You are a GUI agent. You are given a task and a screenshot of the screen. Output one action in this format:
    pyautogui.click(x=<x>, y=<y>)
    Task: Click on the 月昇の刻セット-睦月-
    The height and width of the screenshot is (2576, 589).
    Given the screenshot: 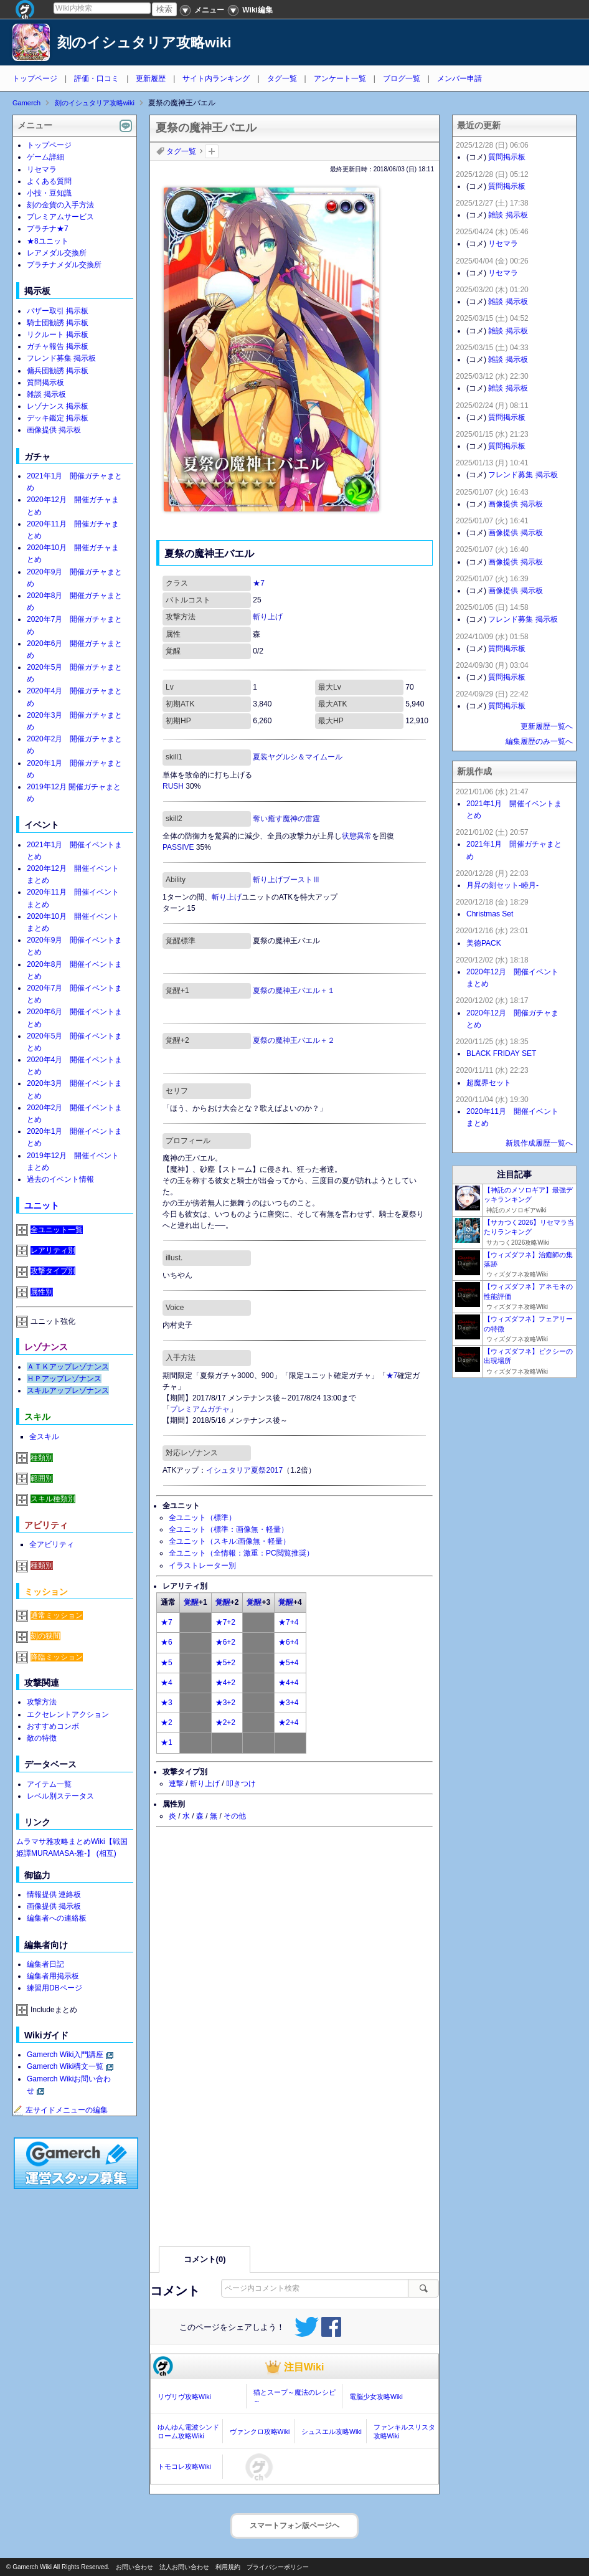 What is the action you would take?
    pyautogui.click(x=502, y=885)
    